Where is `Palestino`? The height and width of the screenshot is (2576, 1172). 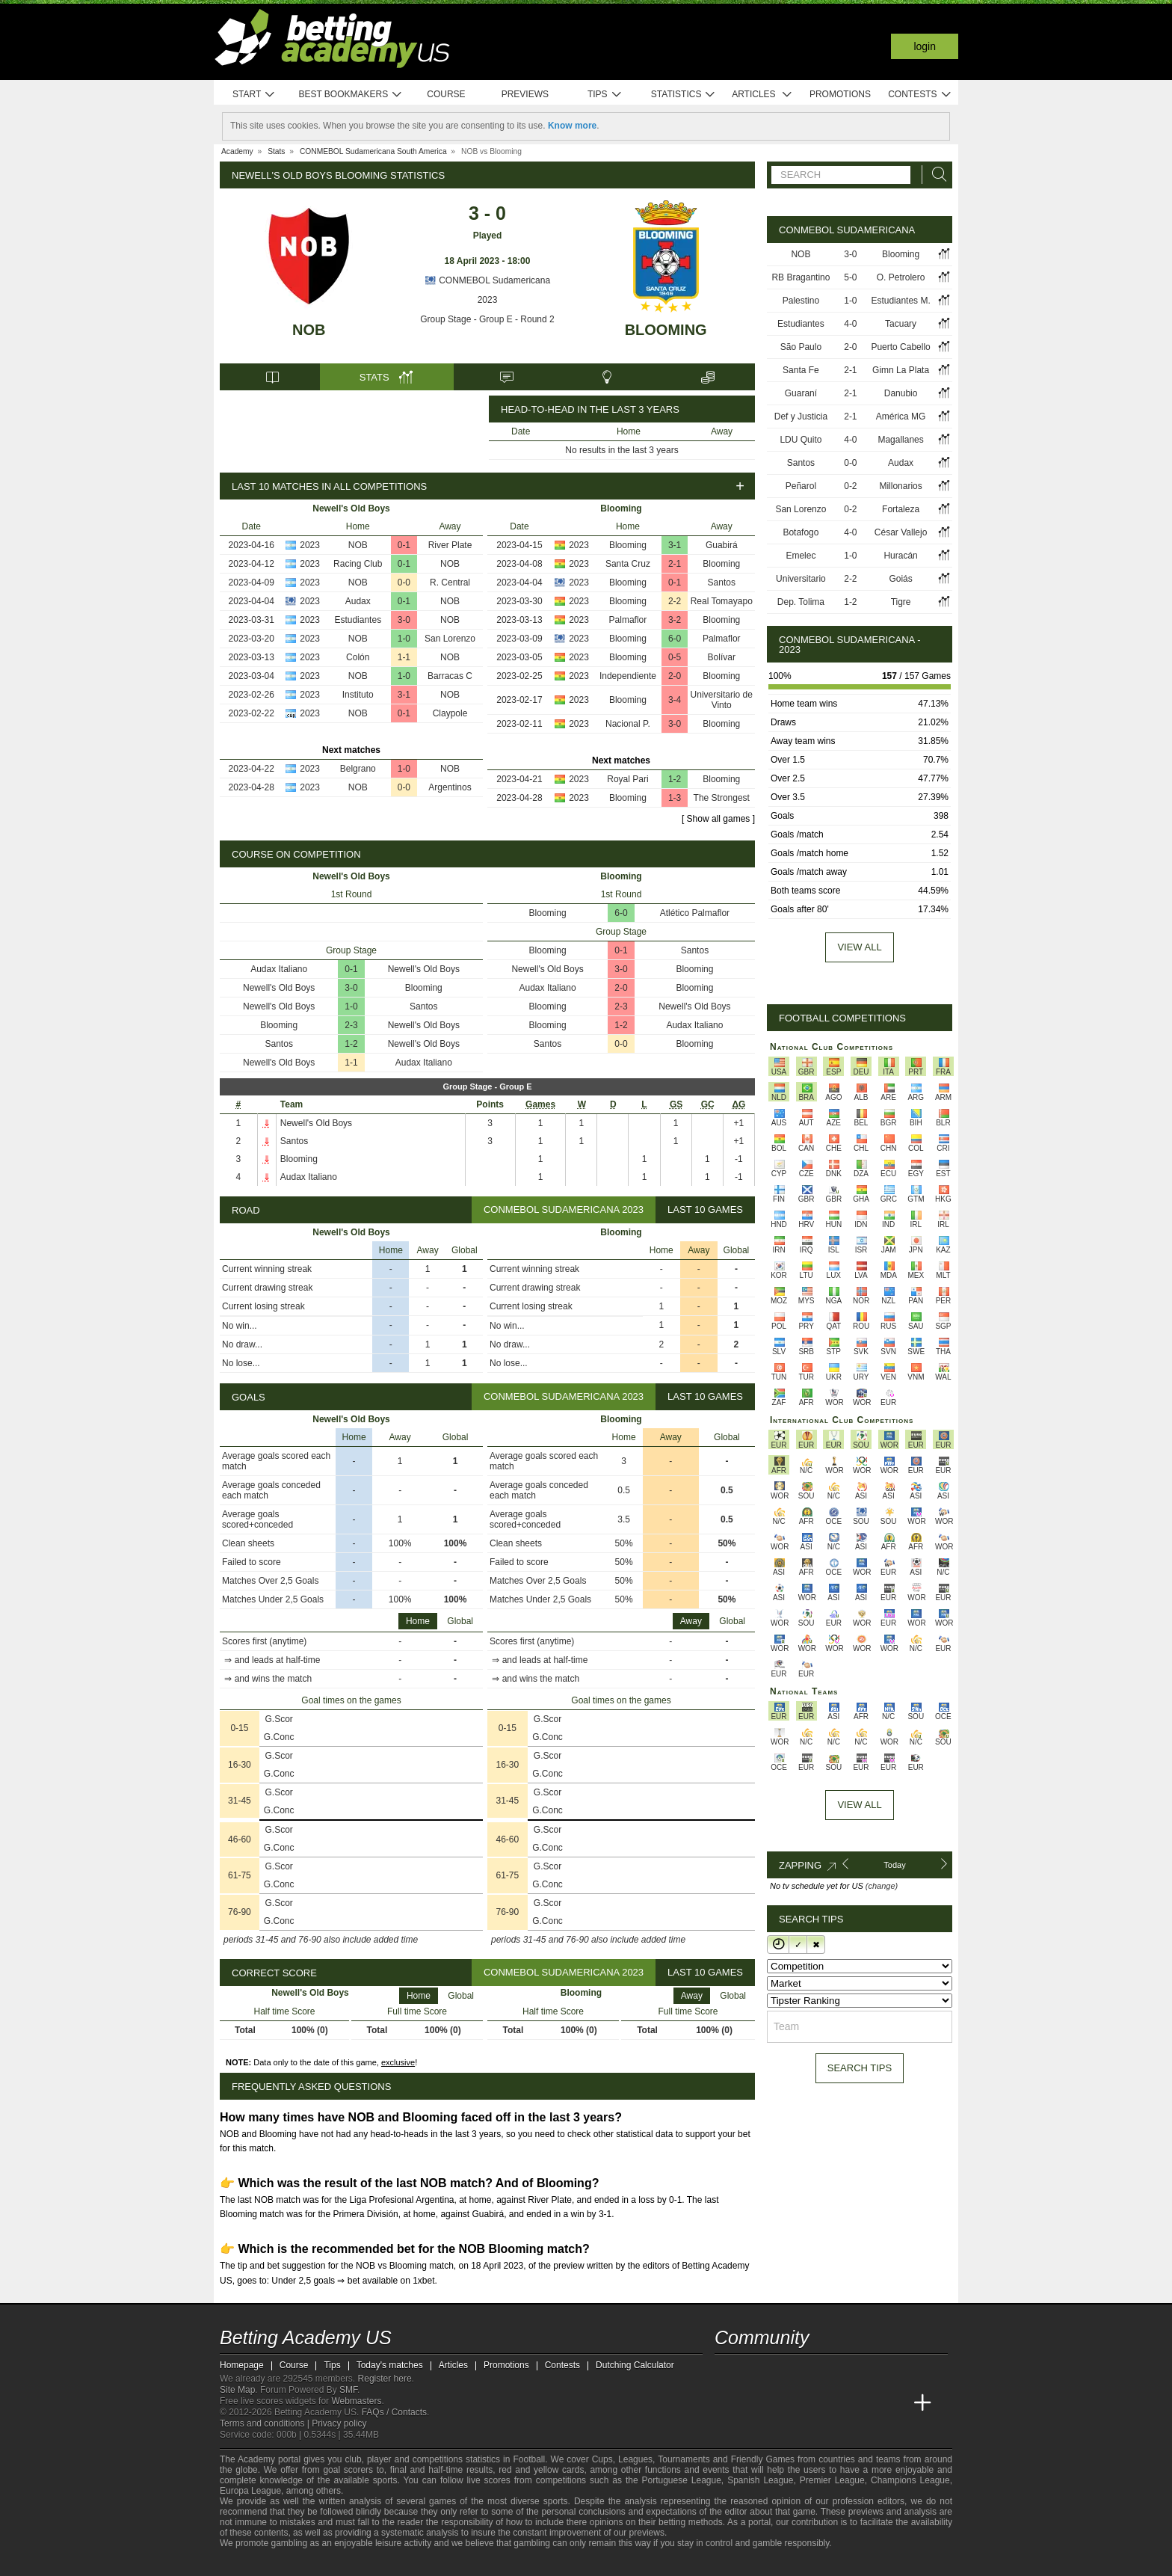
Palestino is located at coordinates (801, 300).